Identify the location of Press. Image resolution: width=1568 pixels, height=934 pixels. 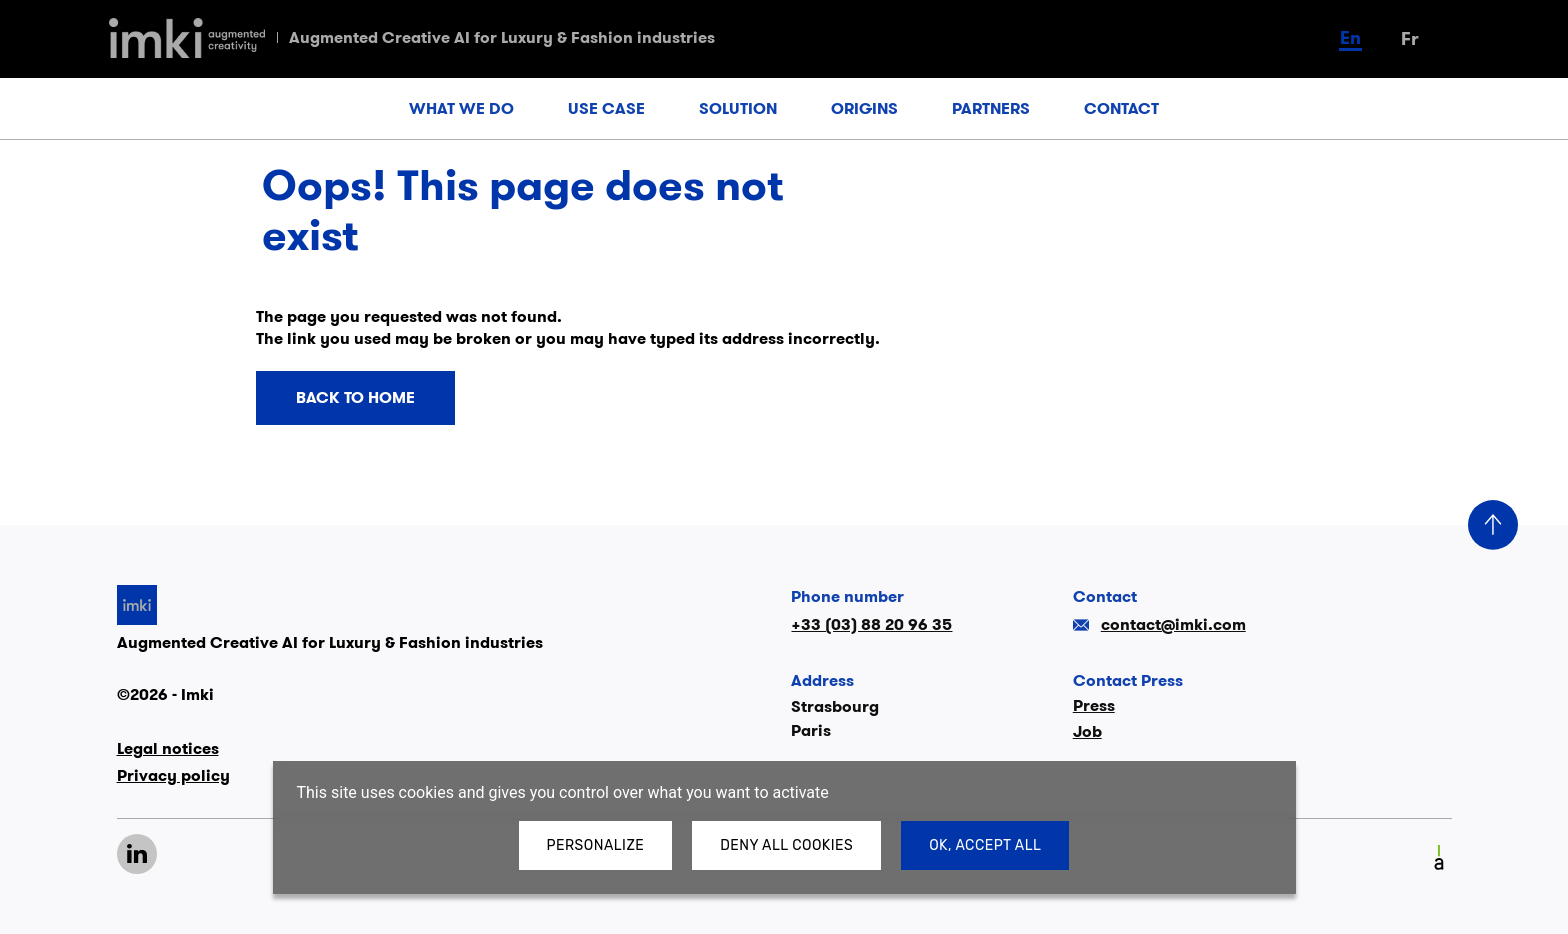
(1094, 705).